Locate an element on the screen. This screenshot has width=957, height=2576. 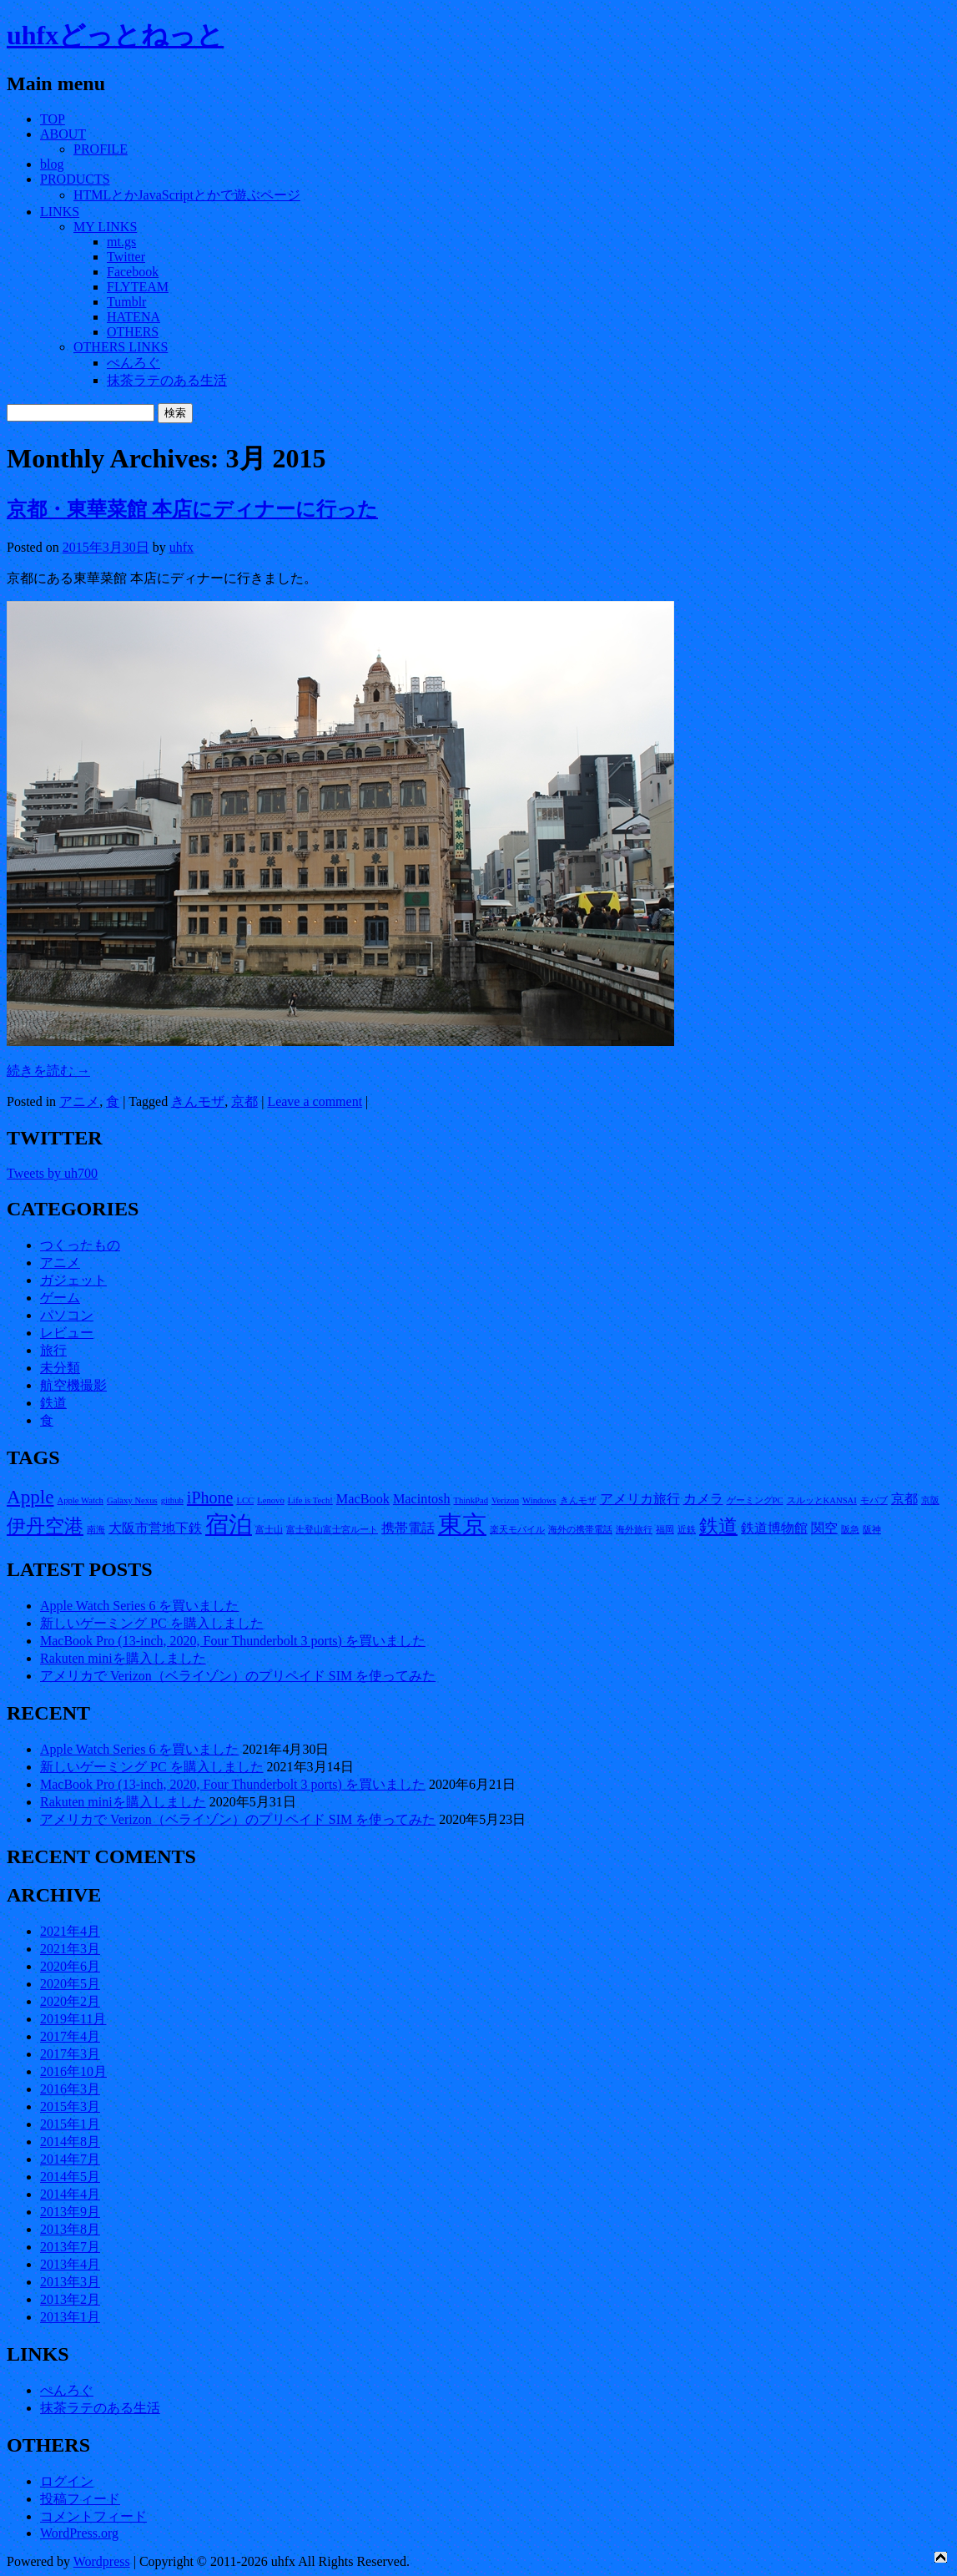
阪神 [阪神 (1個の項目)] is located at coordinates (872, 1529).